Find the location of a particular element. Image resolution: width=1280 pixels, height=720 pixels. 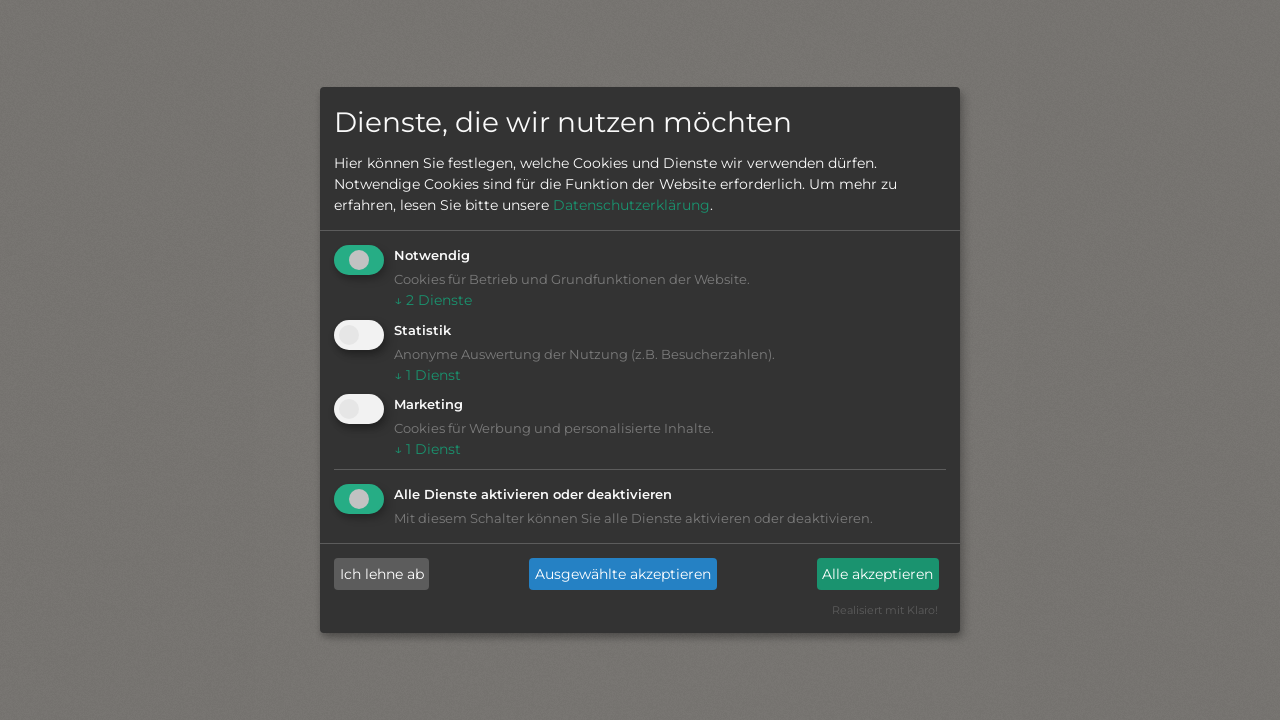

Realisiert mit Klaro! is located at coordinates (885, 610).